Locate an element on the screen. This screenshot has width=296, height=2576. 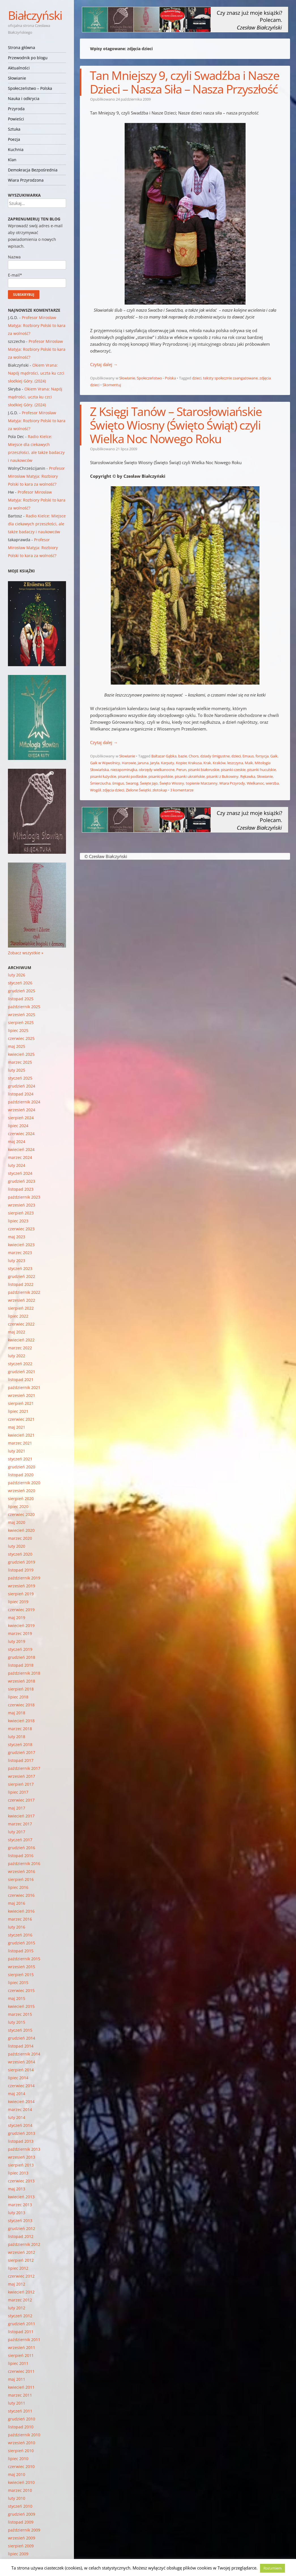
wrzesień 2022 is located at coordinates (21, 1300).